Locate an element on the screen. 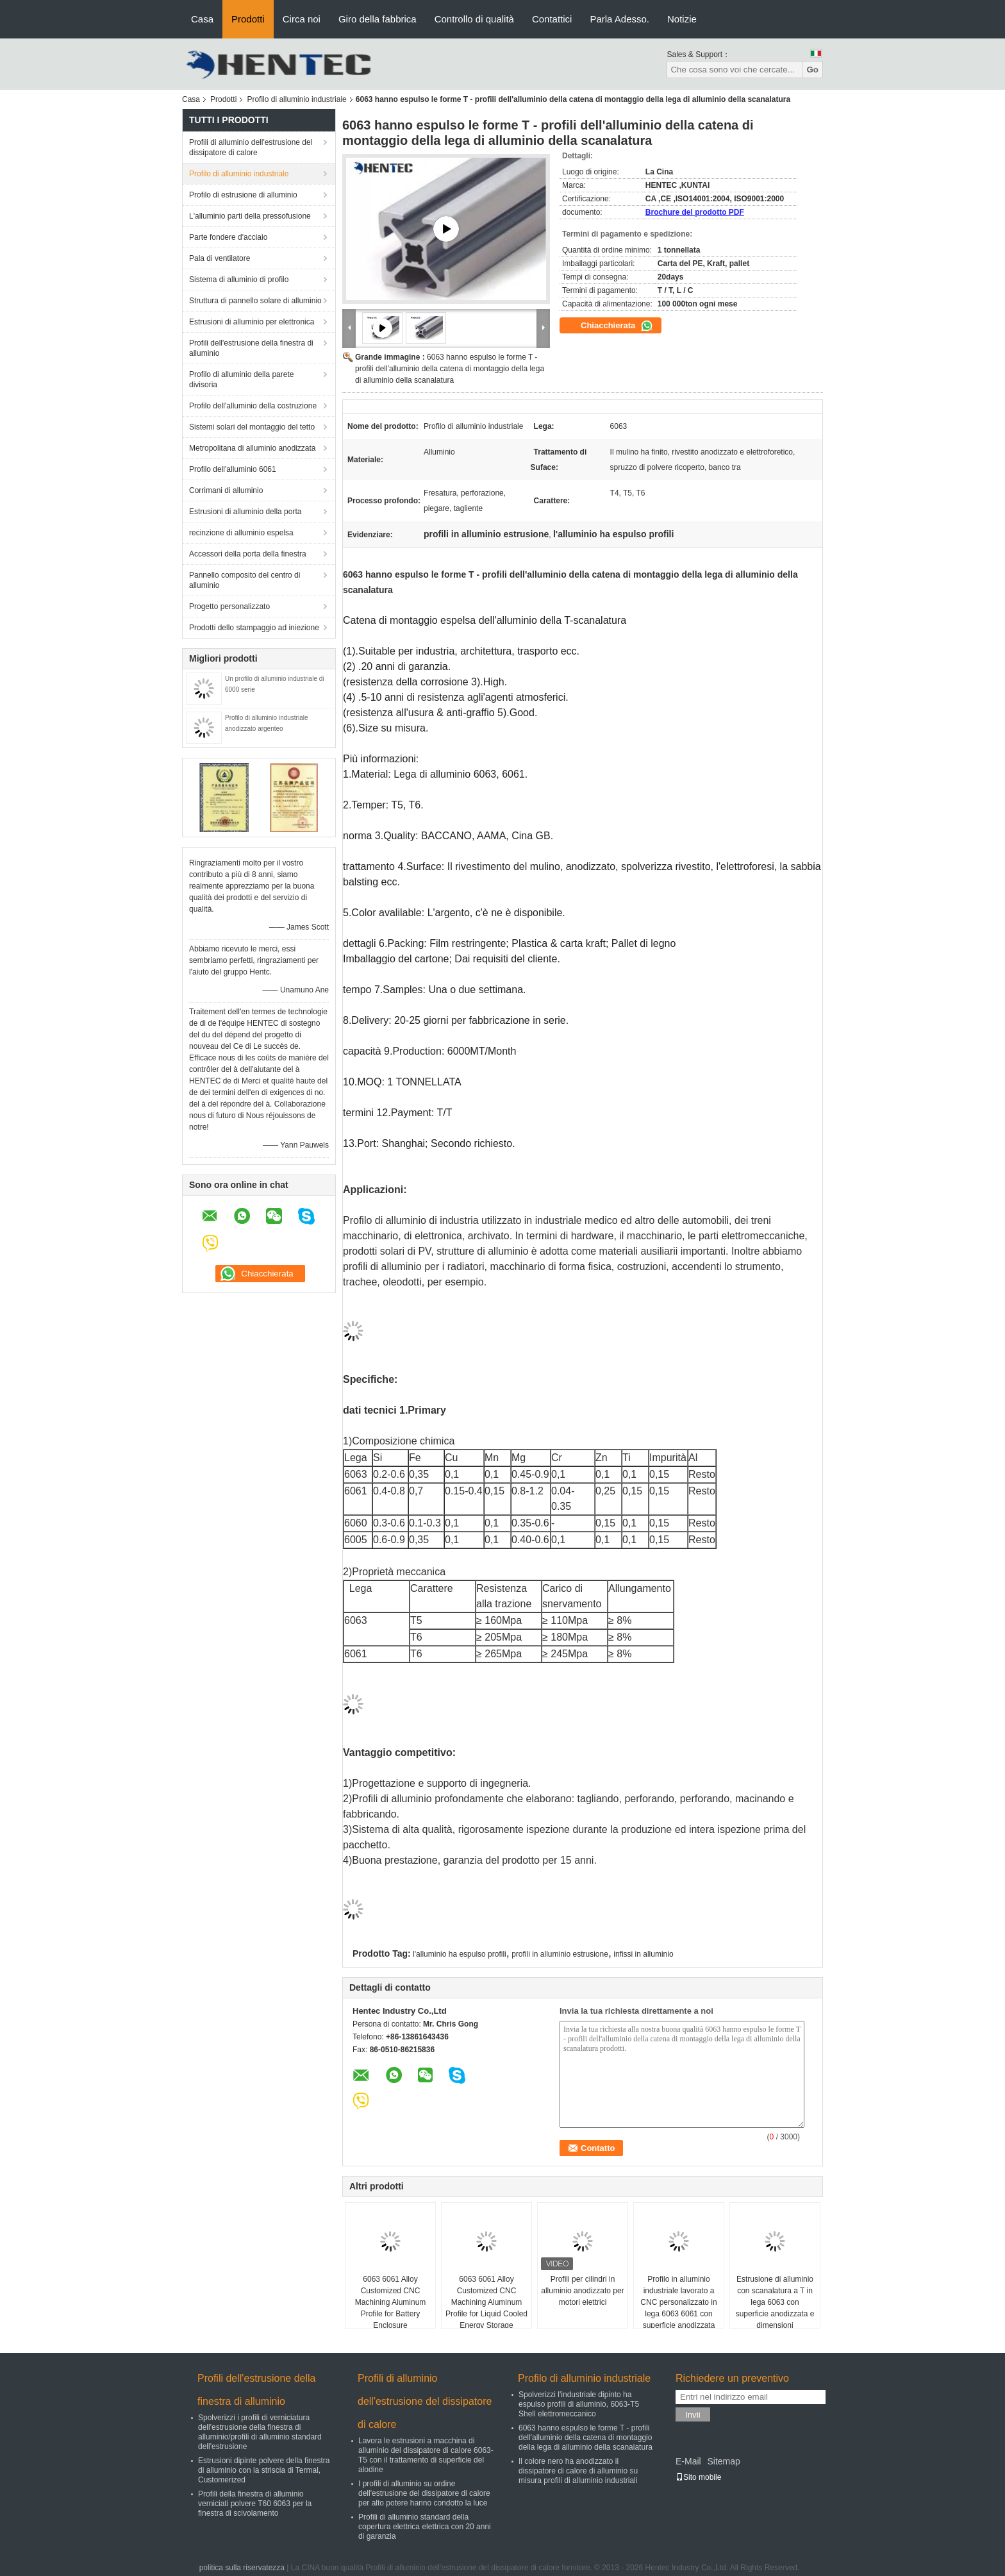  Sistemi solari del montaggio del tetto is located at coordinates (252, 426).